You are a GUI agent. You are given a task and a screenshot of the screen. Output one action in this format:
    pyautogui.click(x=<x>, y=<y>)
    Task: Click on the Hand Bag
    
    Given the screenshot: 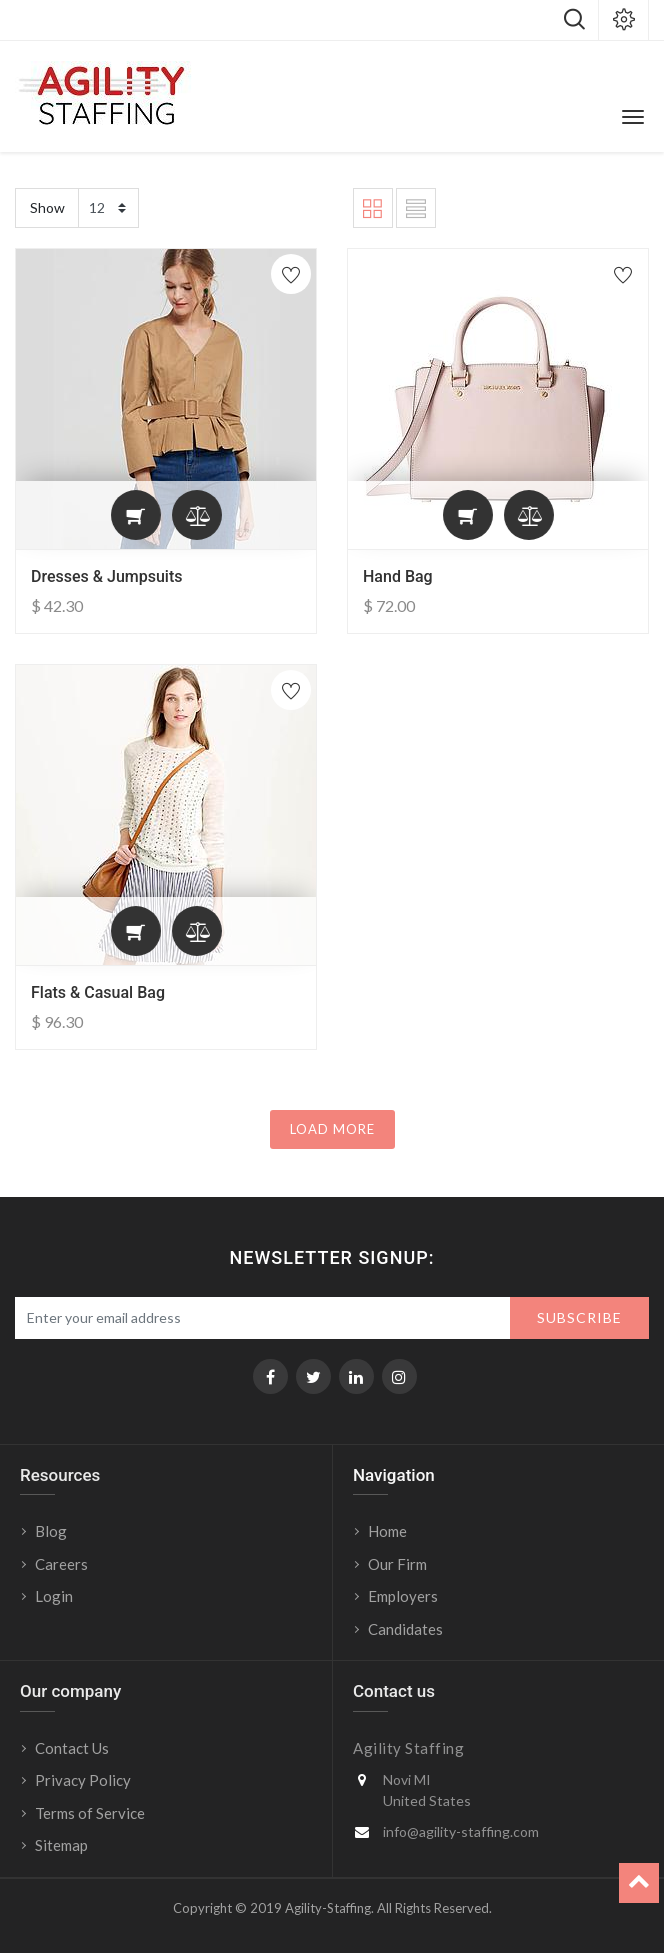 What is the action you would take?
    pyautogui.click(x=398, y=576)
    